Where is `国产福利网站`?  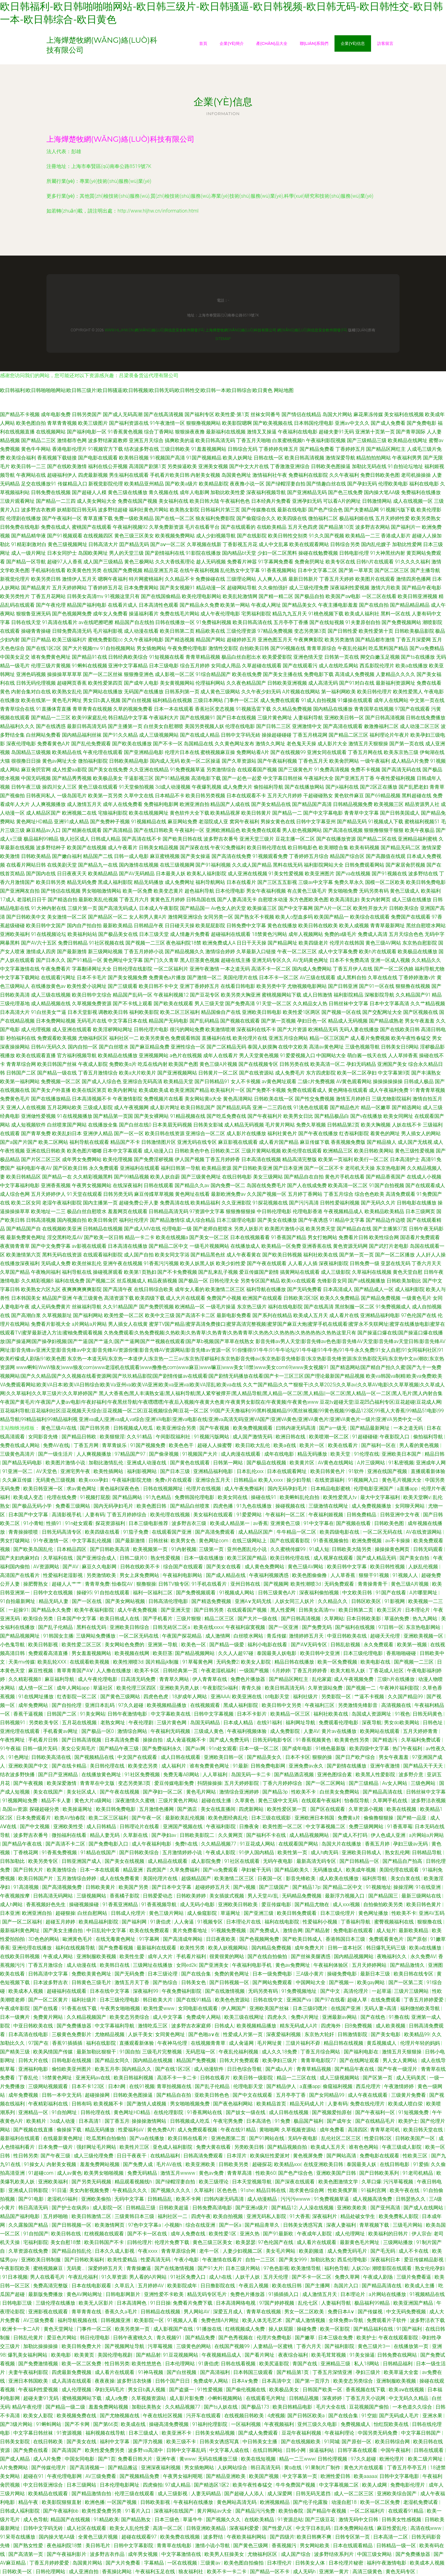 国产福利网站 is located at coordinates (88, 1315).